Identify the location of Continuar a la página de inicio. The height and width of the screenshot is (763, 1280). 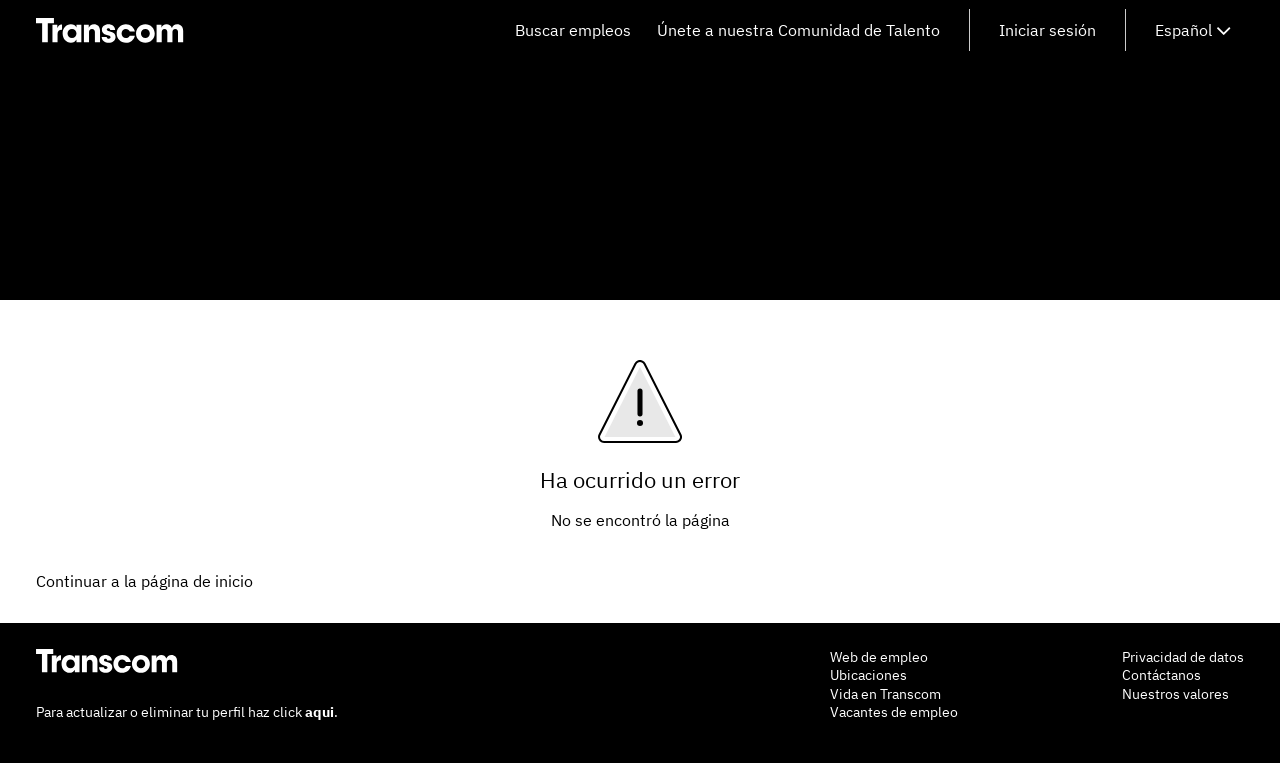
(144, 581).